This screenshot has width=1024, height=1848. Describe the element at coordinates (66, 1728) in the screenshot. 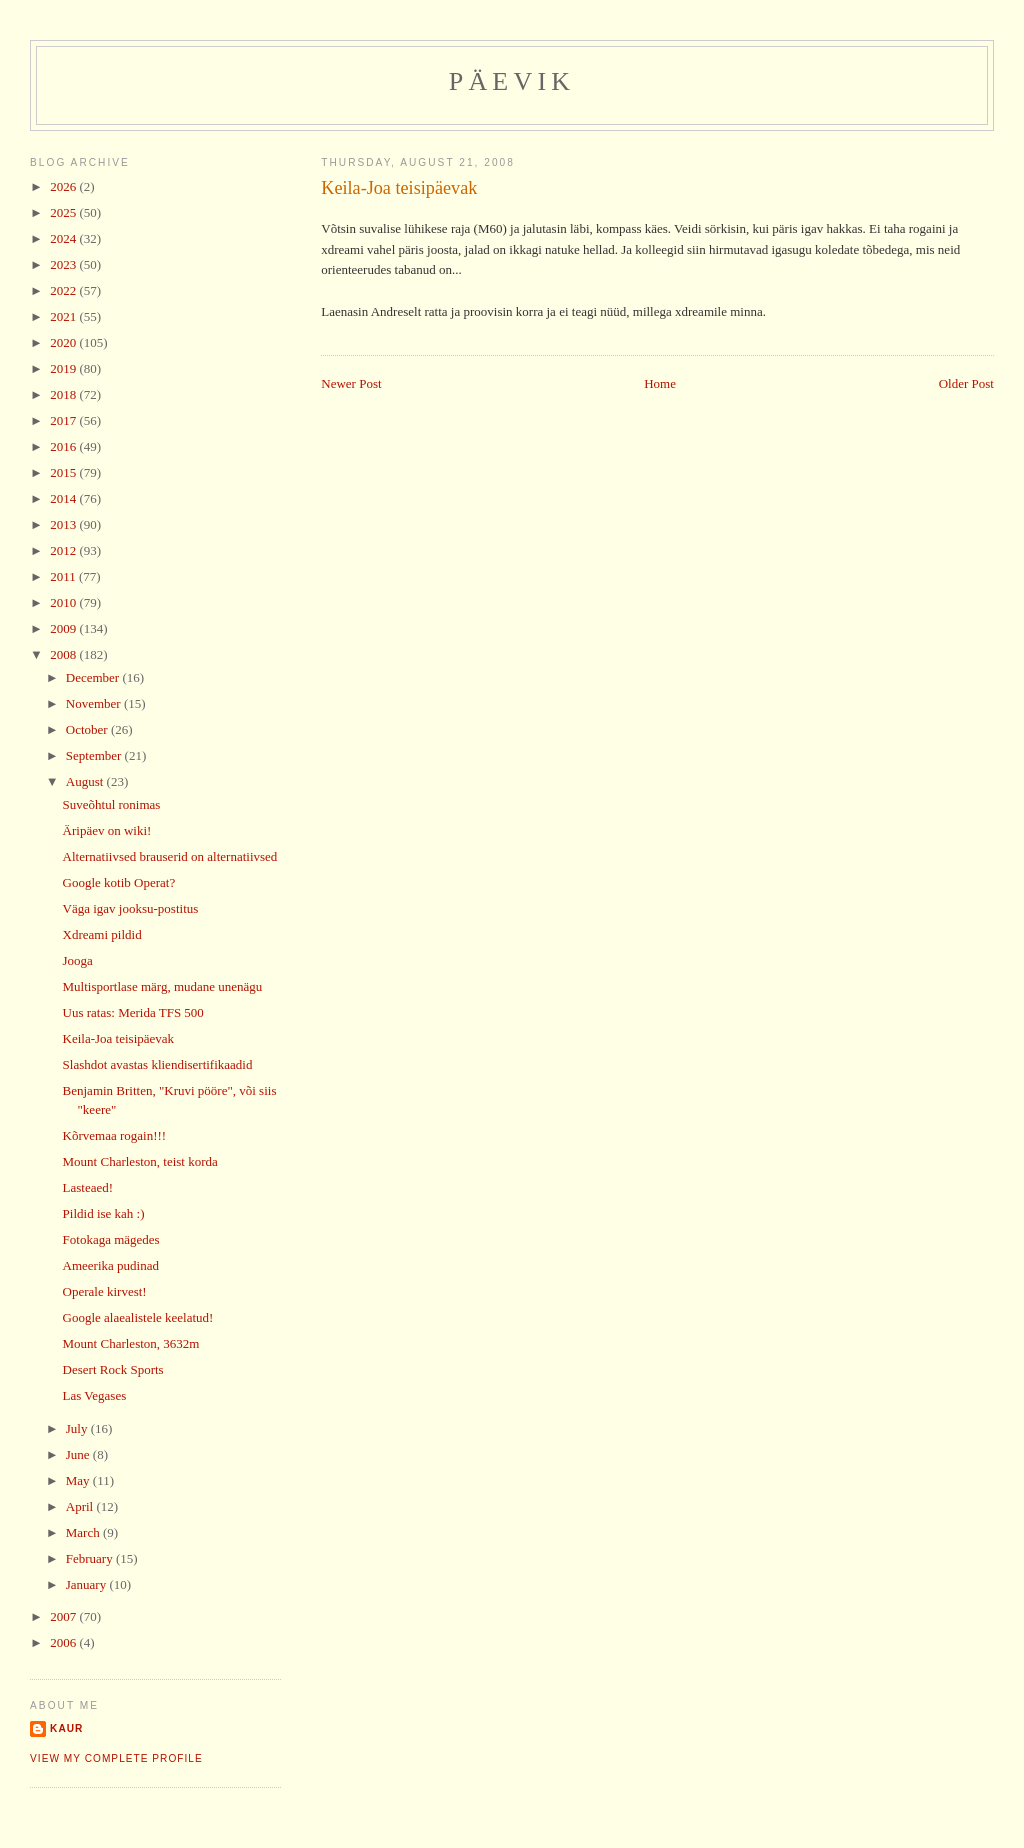

I see `Kaur` at that location.